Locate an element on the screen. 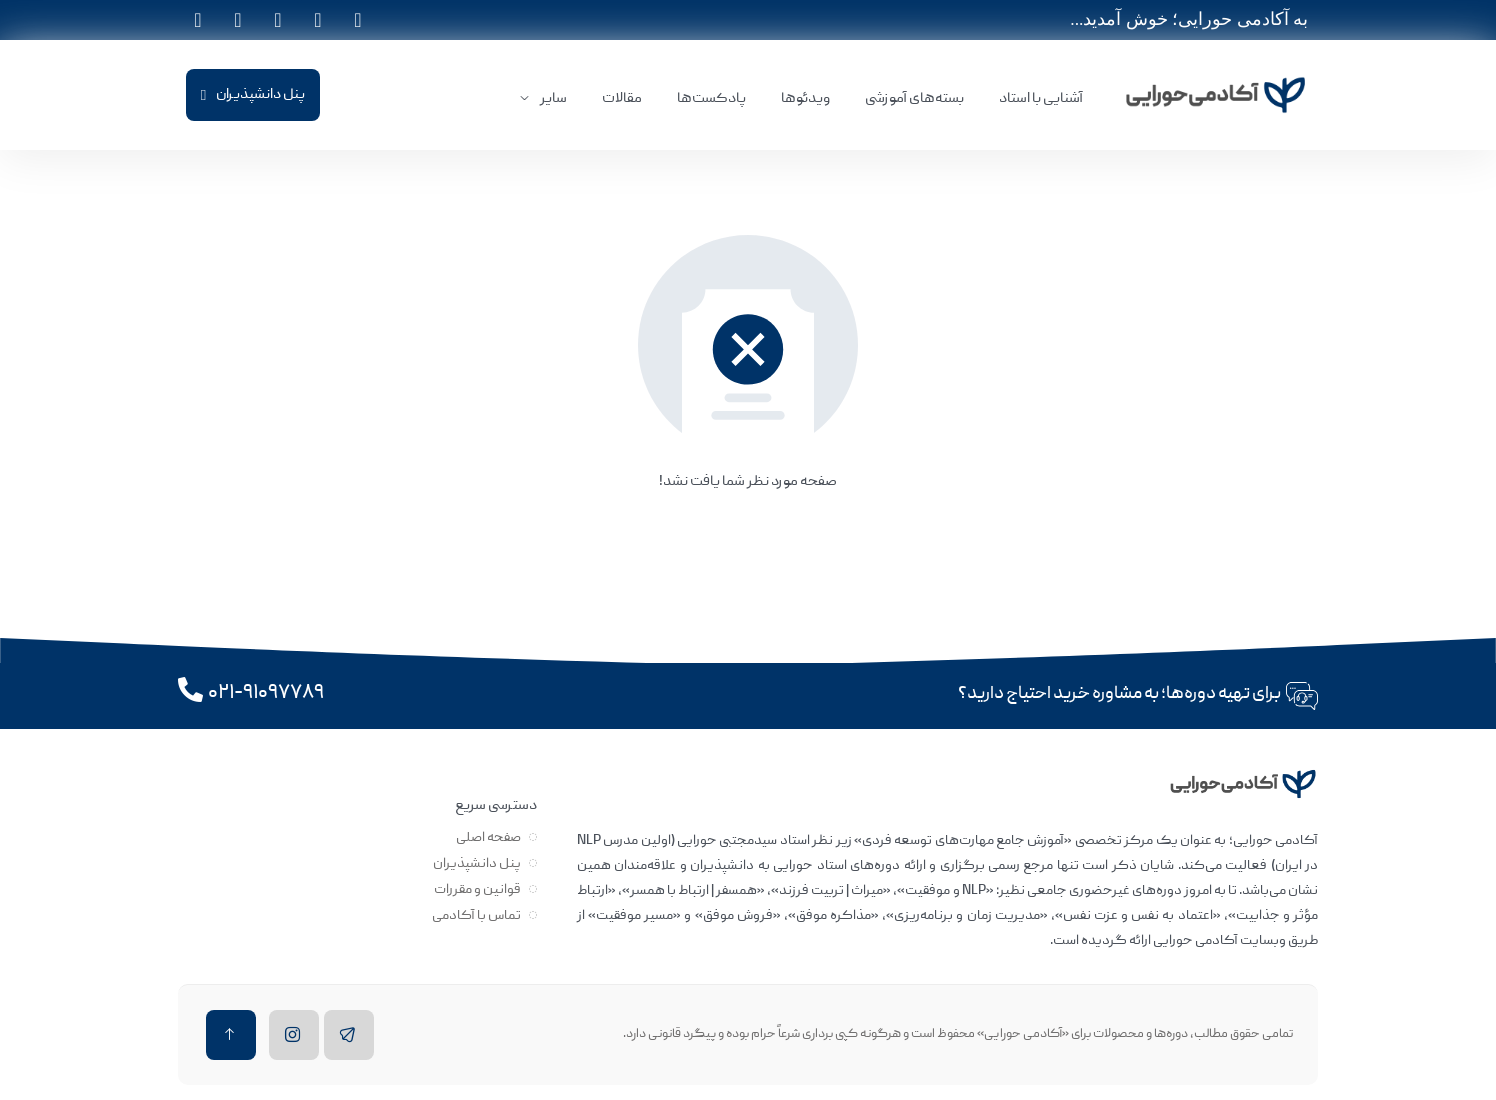  بسته‌های آموزشی is located at coordinates (914, 99).